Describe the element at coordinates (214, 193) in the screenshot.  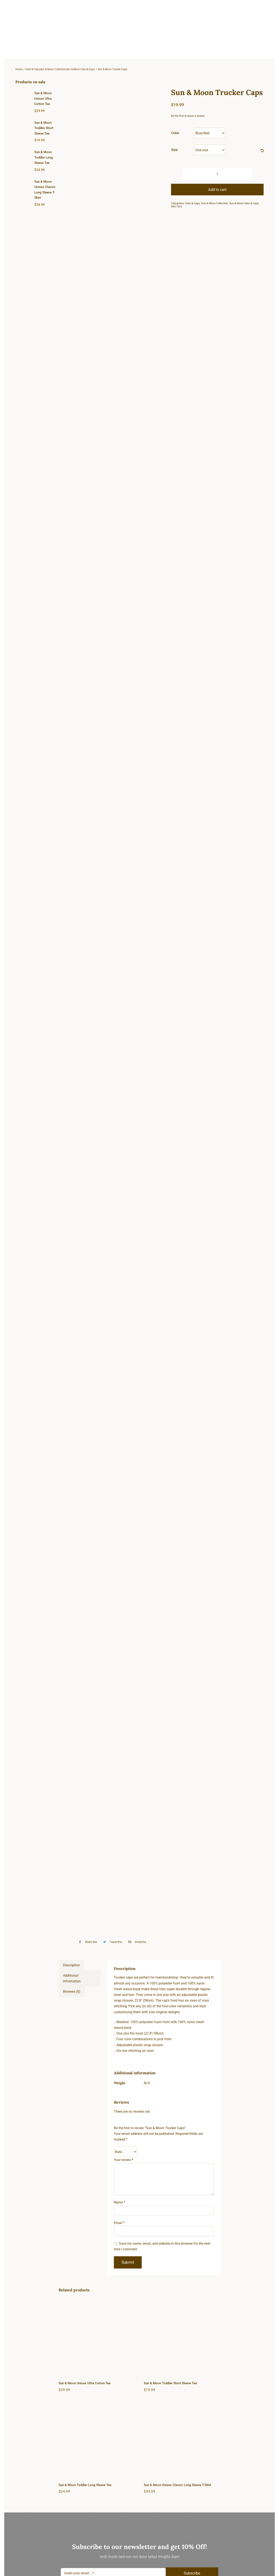
I see `Sun & Moon Collection` at that location.